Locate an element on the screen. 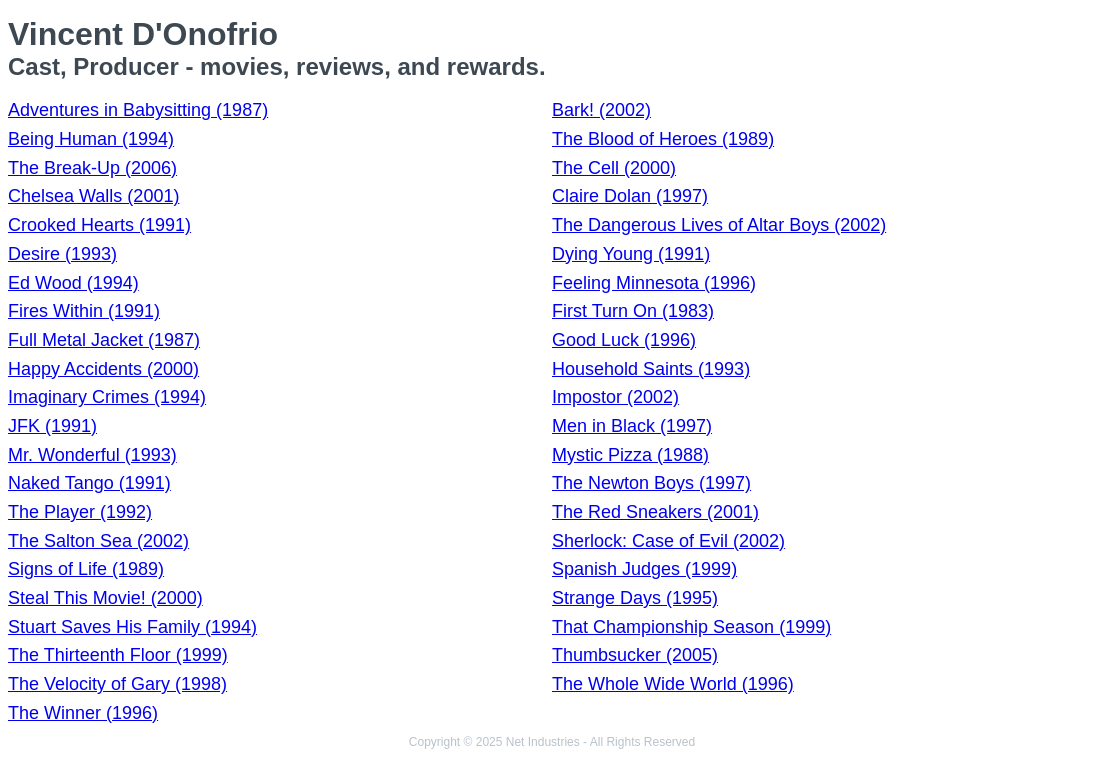 This screenshot has width=1104, height=757. Crooked Hearts (1991) is located at coordinates (99, 225).